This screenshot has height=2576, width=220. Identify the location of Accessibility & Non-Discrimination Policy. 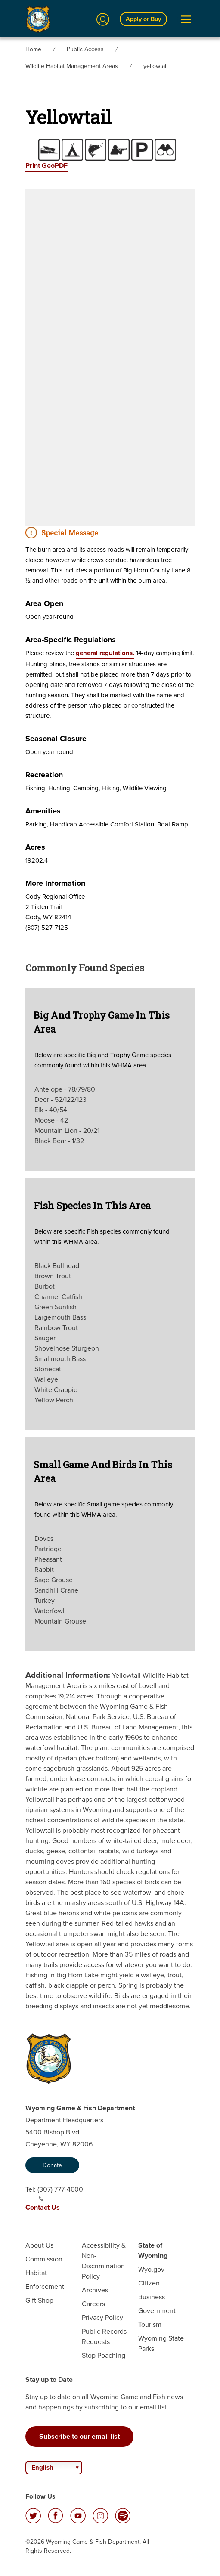
(104, 2260).